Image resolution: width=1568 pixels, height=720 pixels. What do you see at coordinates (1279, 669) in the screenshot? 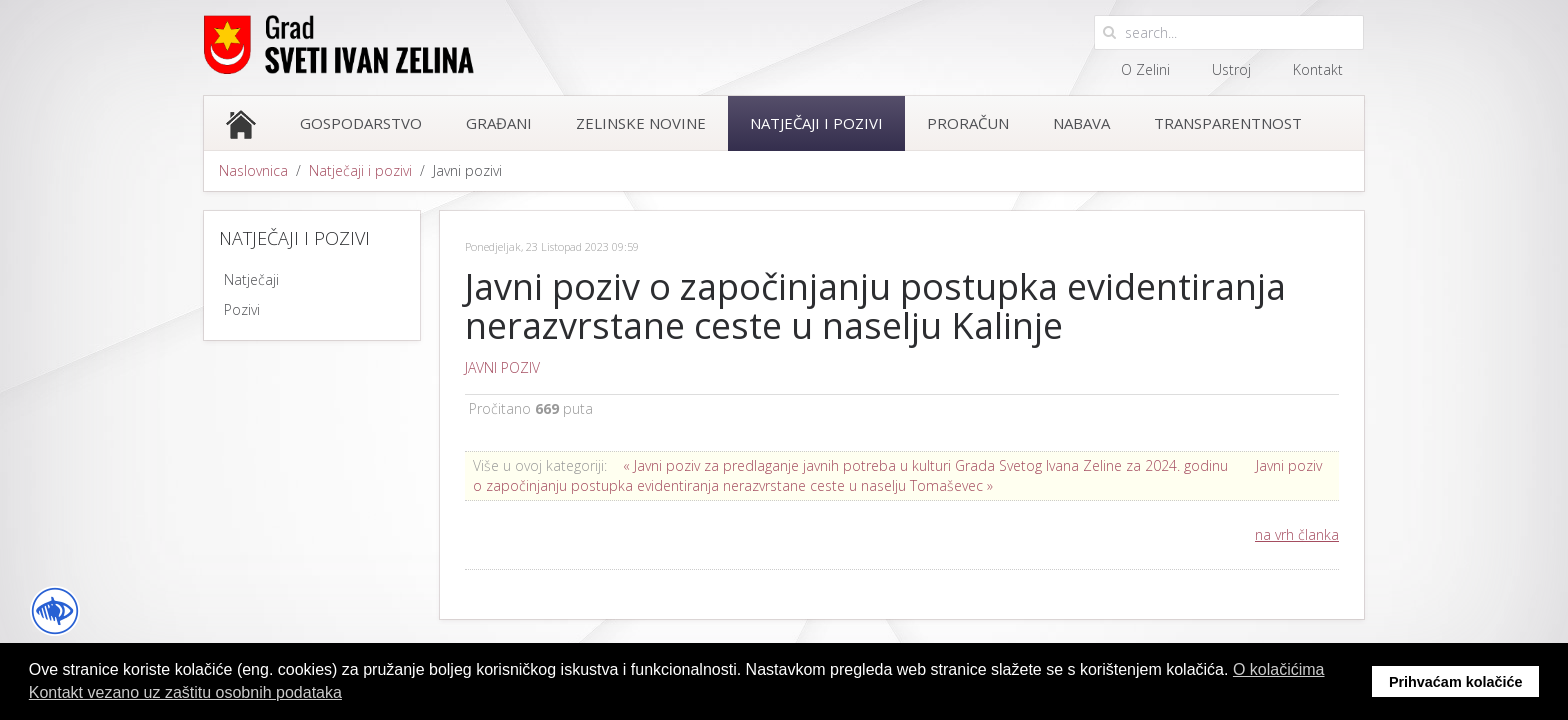
I see `O kolačićima [button]` at bounding box center [1279, 669].